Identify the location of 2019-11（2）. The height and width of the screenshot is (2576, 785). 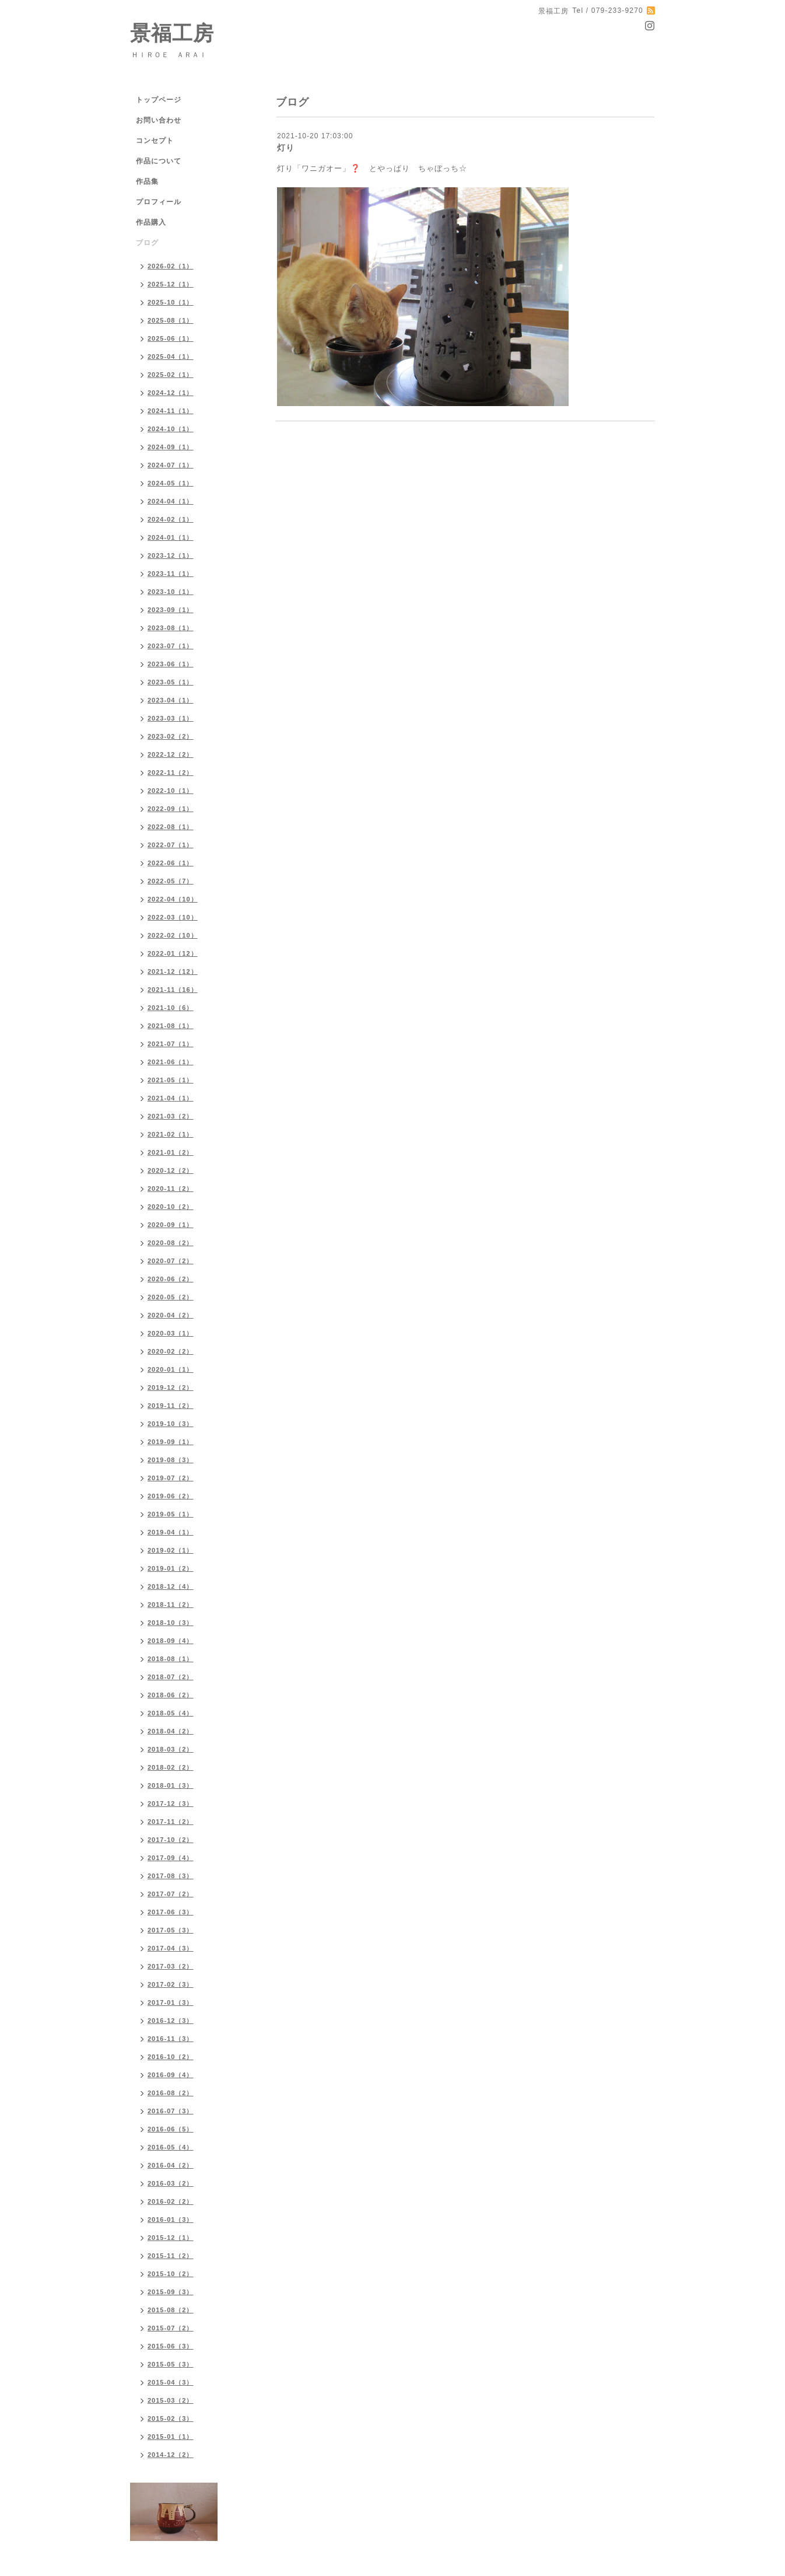
(171, 1405).